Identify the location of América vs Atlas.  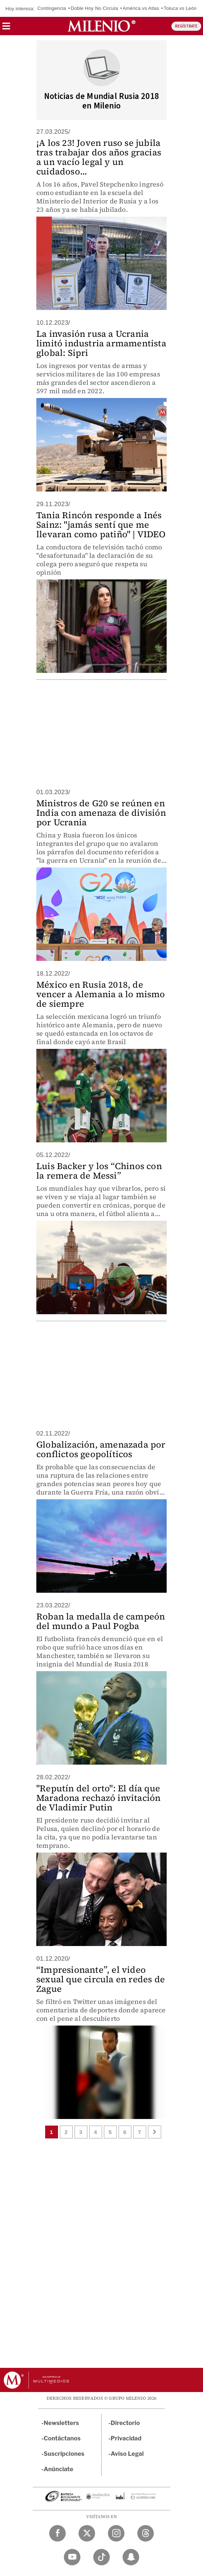
(141, 8).